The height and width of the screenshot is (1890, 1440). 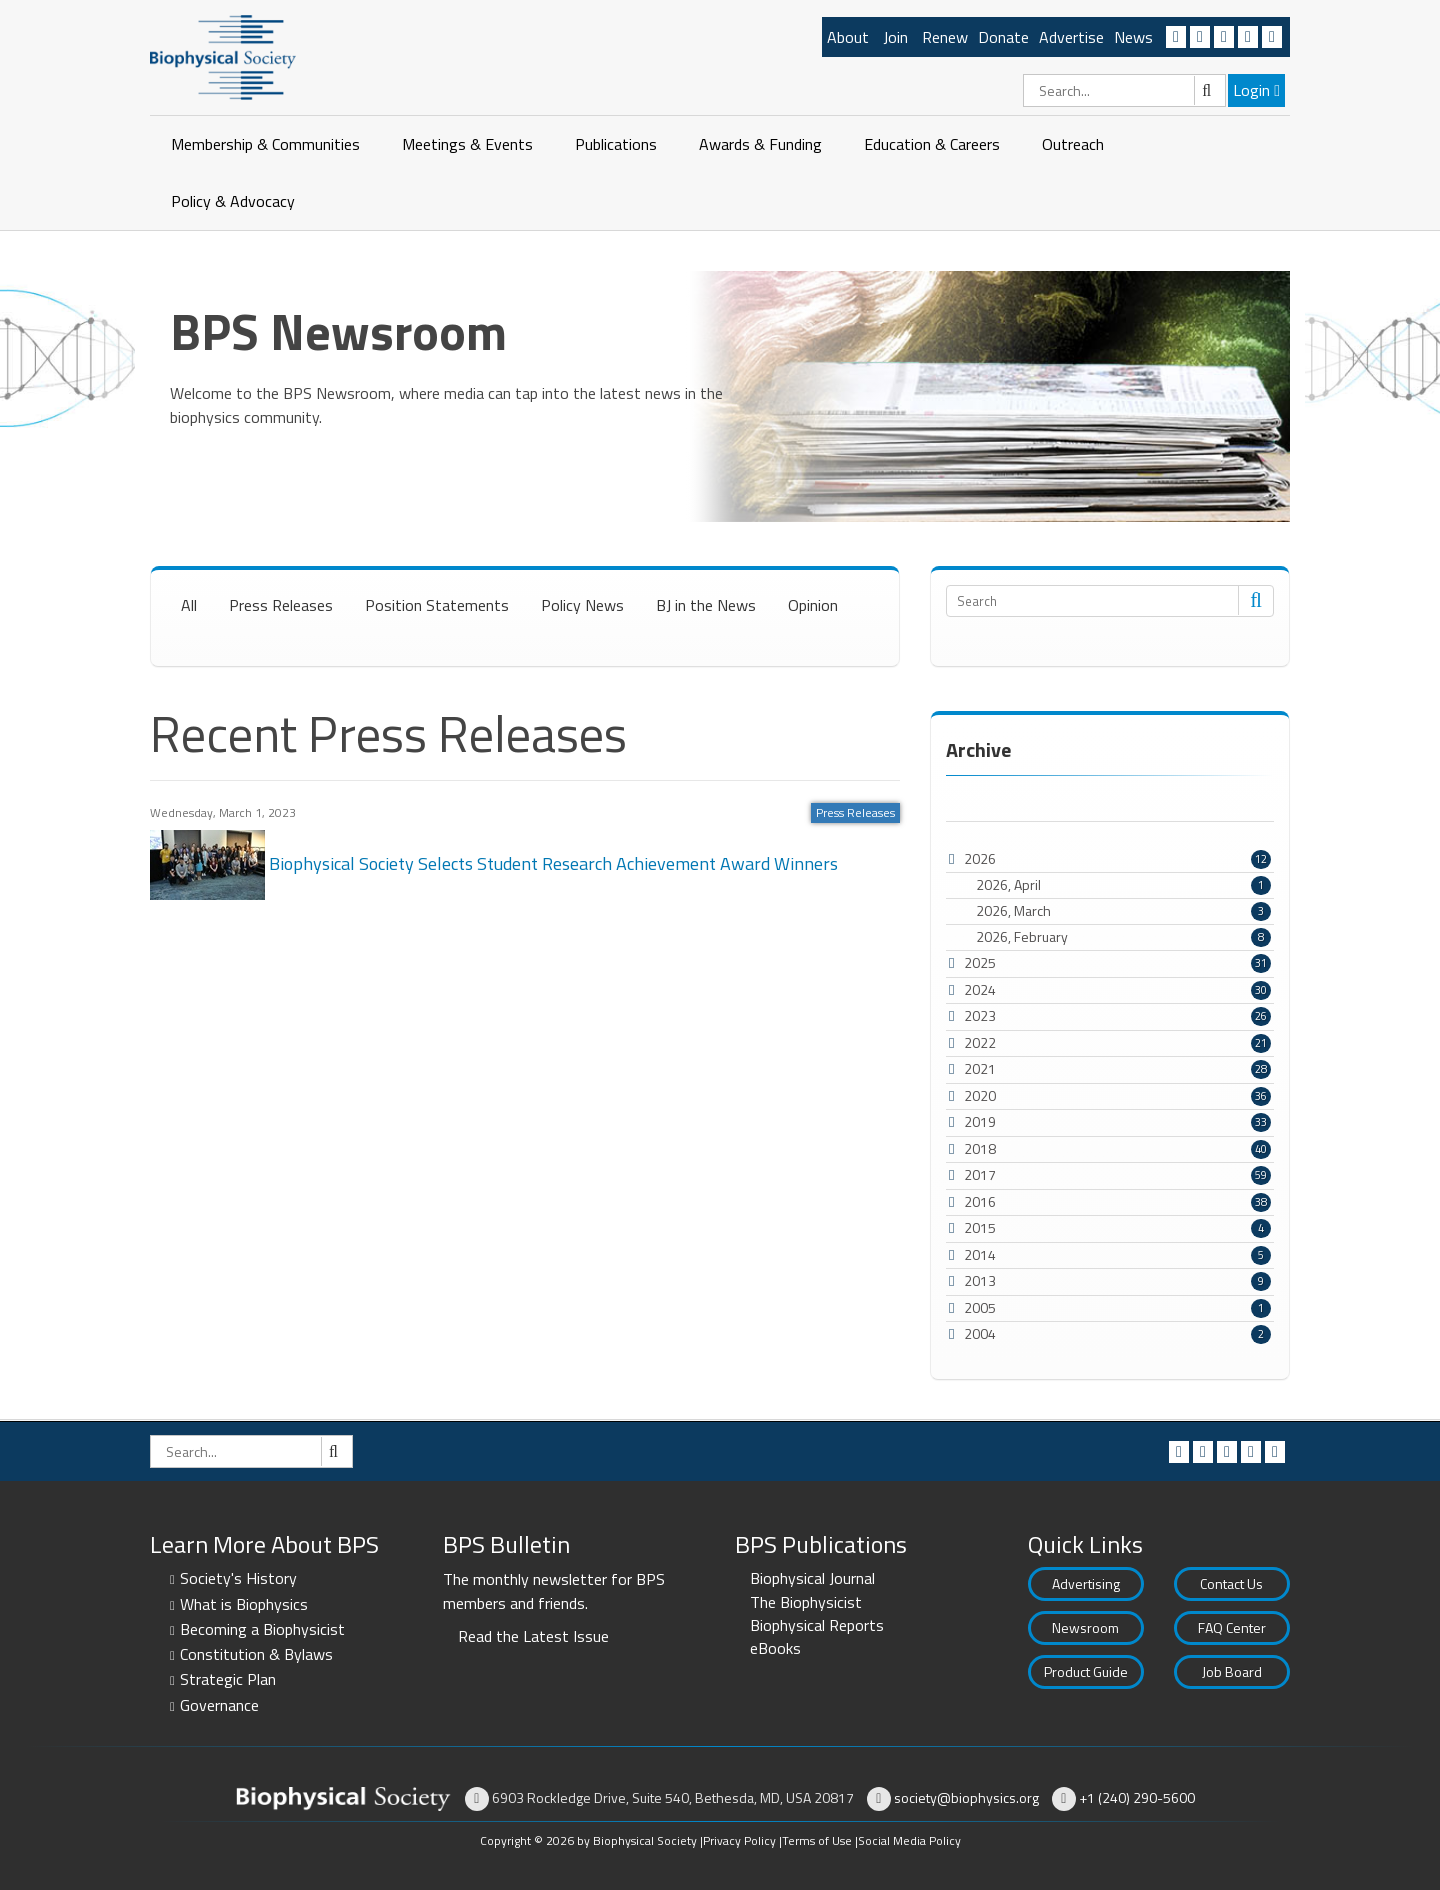 I want to click on Newsroom, so click(x=1085, y=1627).